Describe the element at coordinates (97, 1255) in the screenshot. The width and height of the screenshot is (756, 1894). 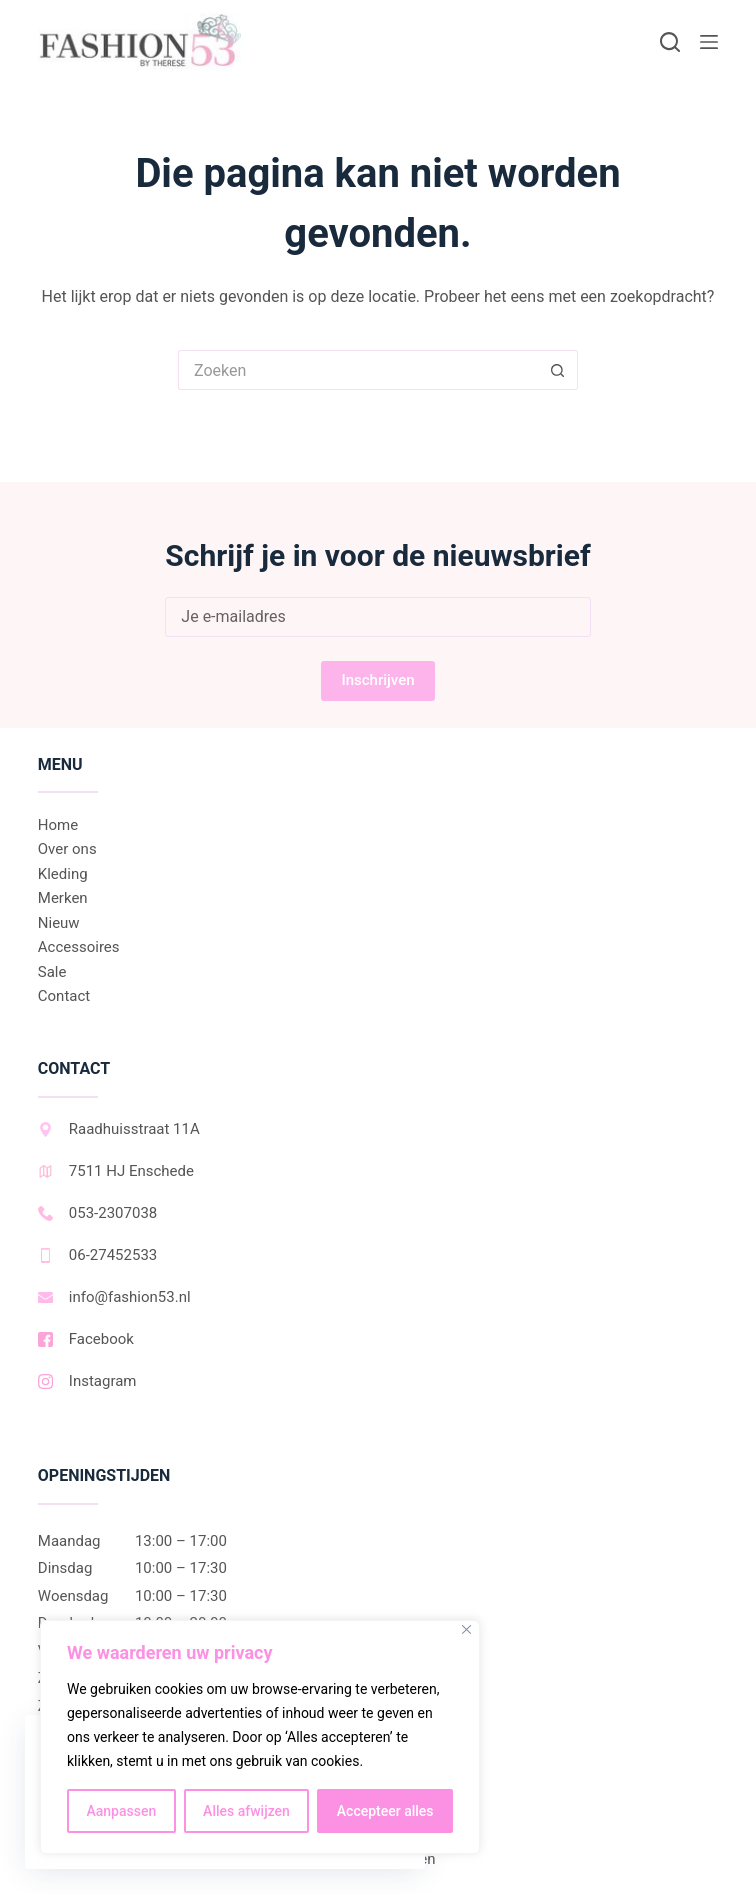
I see `06-27452533` at that location.